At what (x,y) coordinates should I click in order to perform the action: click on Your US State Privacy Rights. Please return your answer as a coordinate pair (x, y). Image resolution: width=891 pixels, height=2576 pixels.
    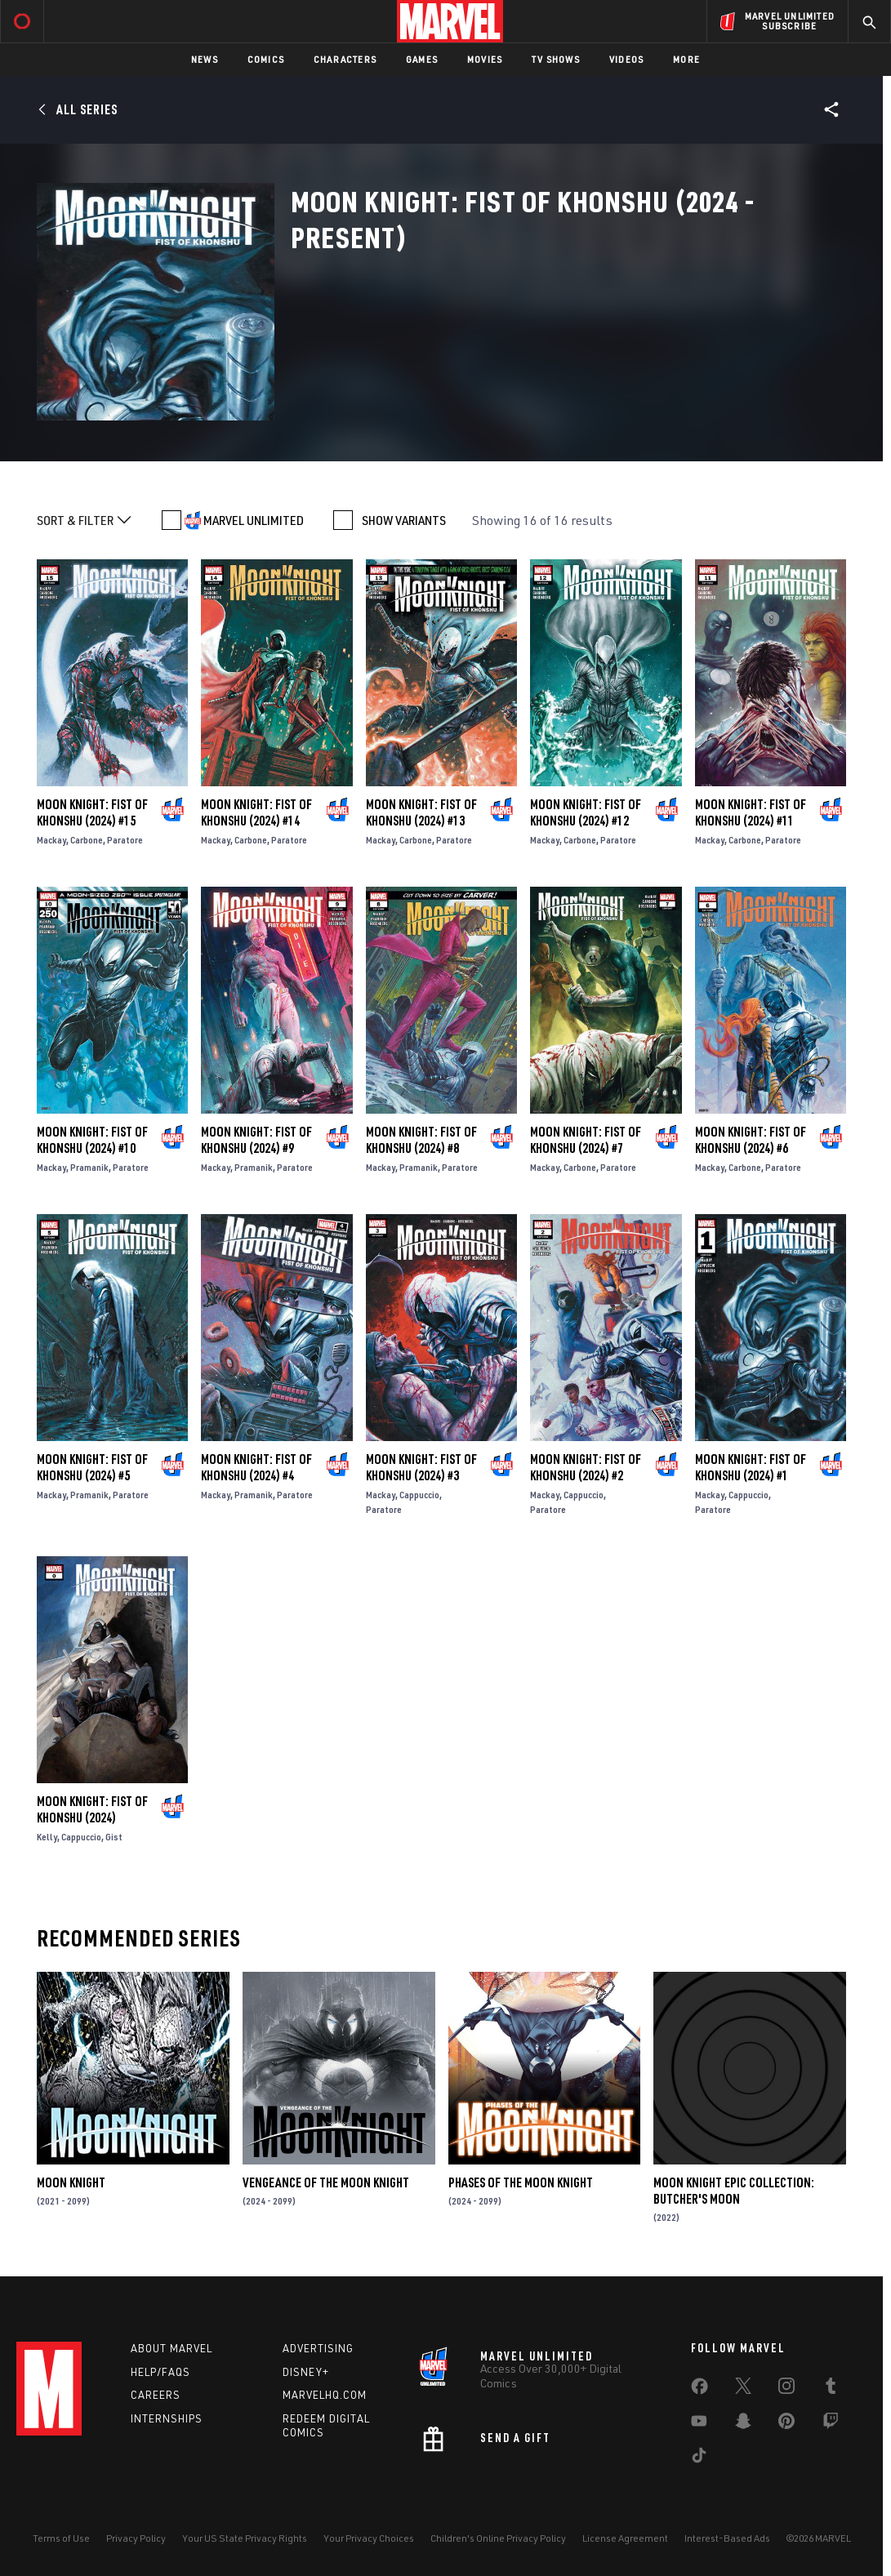
    Looking at the image, I should click on (244, 2538).